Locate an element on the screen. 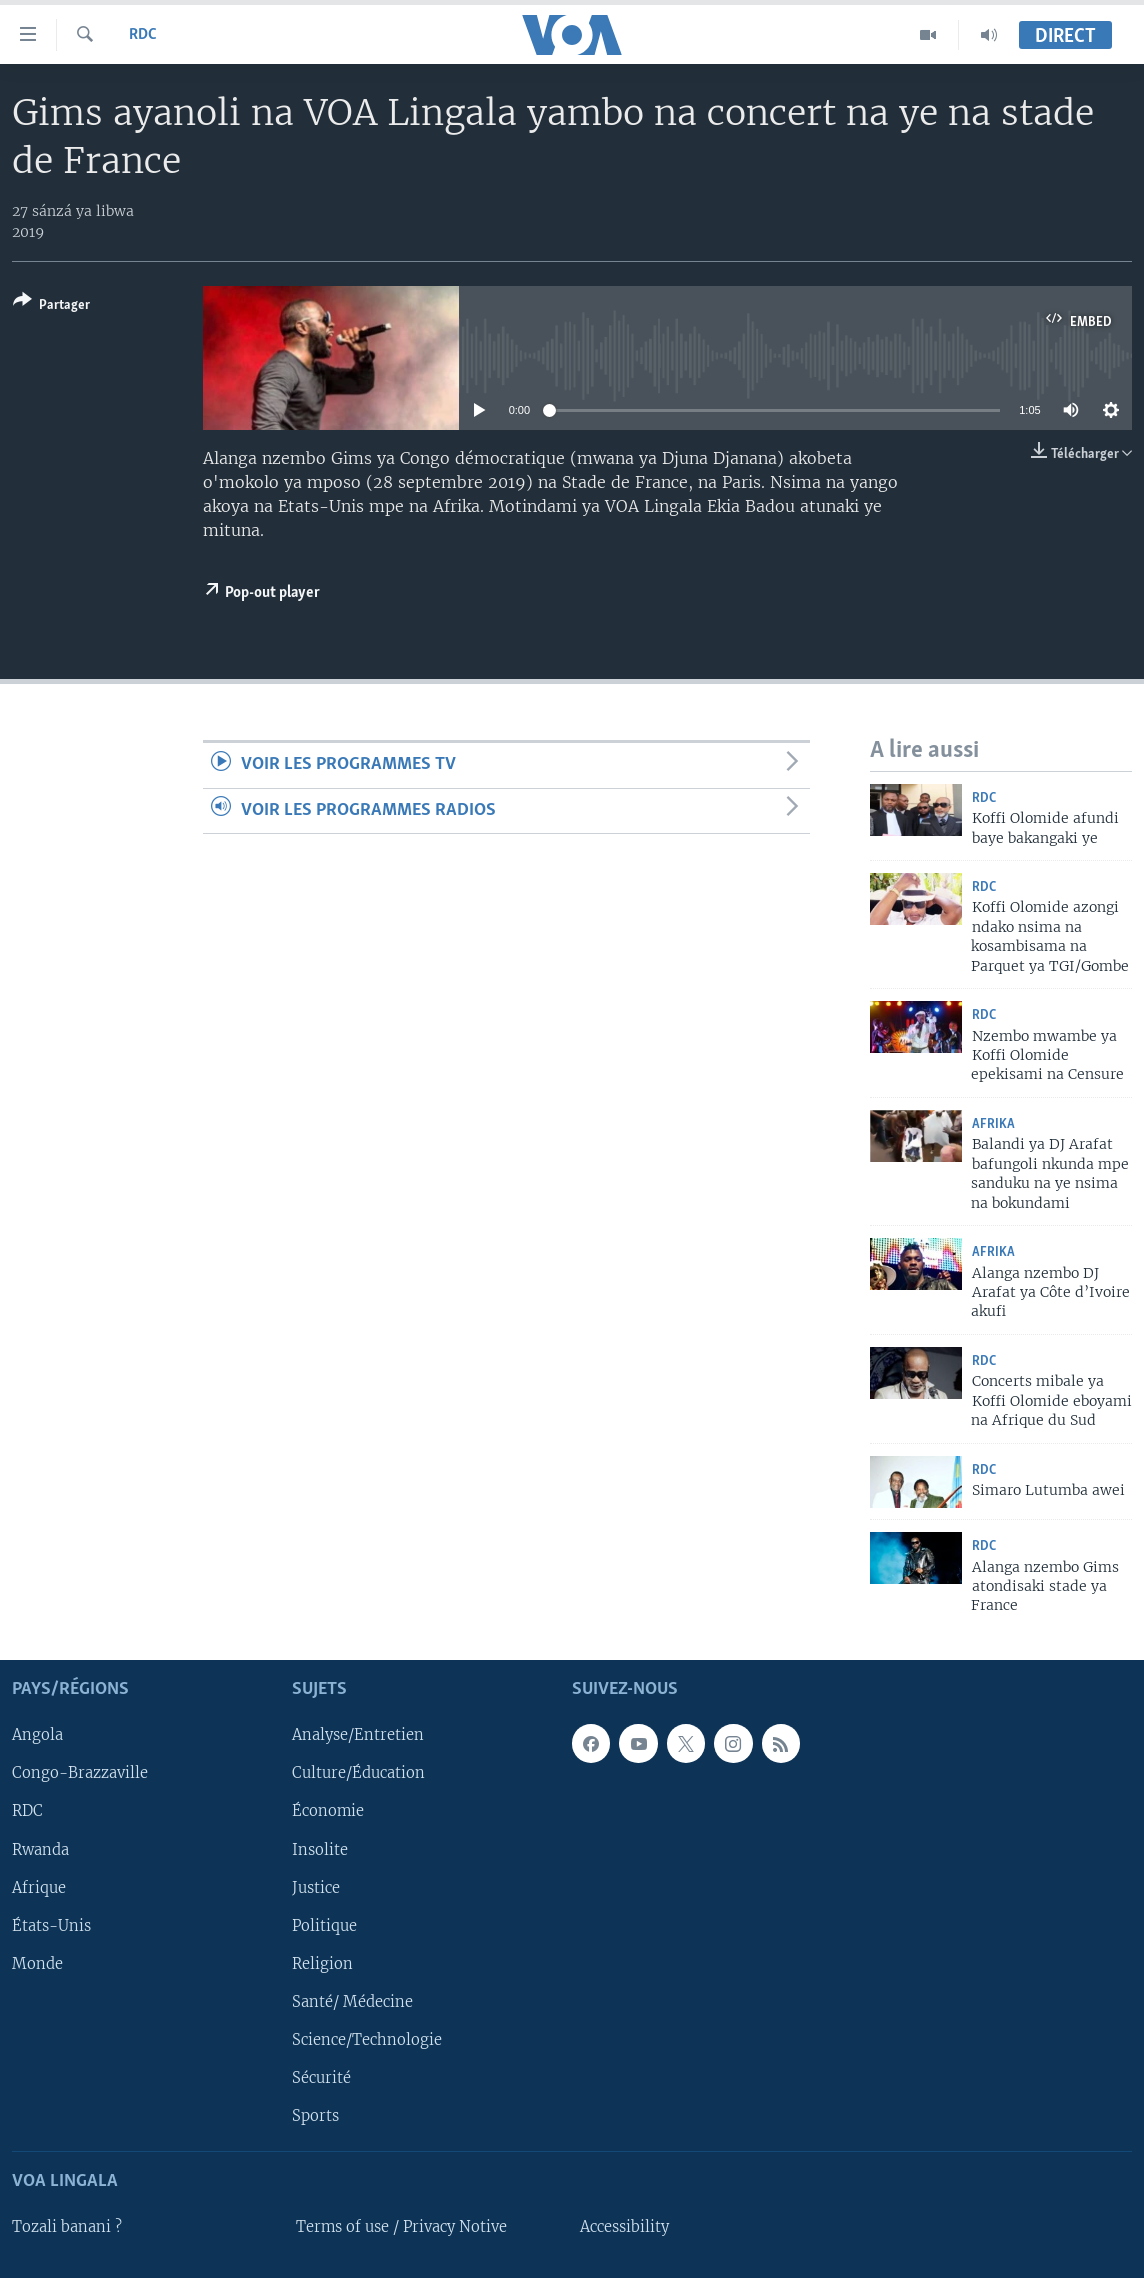 Image resolution: width=1144 pixels, height=2278 pixels. Science/Technologie is located at coordinates (367, 2040).